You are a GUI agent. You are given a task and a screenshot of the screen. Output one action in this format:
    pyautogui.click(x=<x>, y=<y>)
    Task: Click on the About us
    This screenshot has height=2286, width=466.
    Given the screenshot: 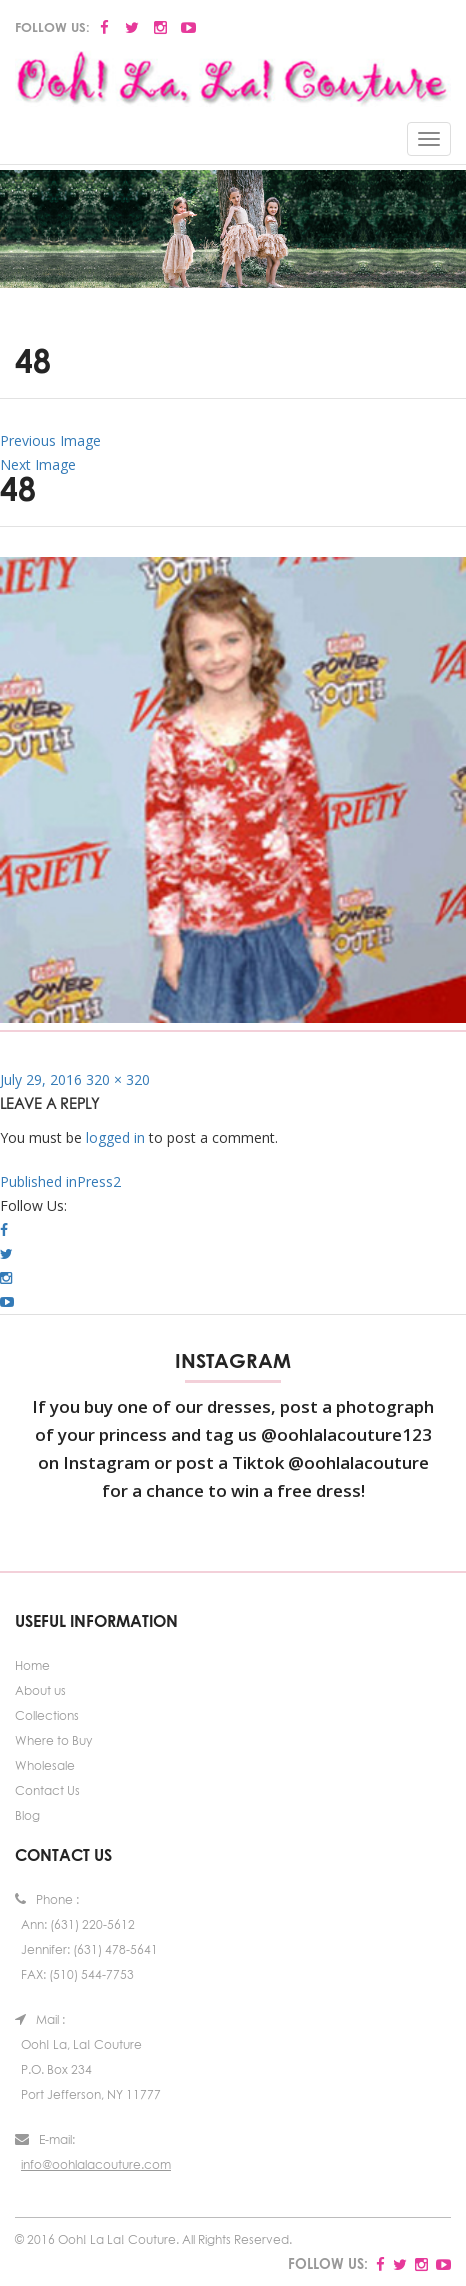 What is the action you would take?
    pyautogui.click(x=40, y=1690)
    